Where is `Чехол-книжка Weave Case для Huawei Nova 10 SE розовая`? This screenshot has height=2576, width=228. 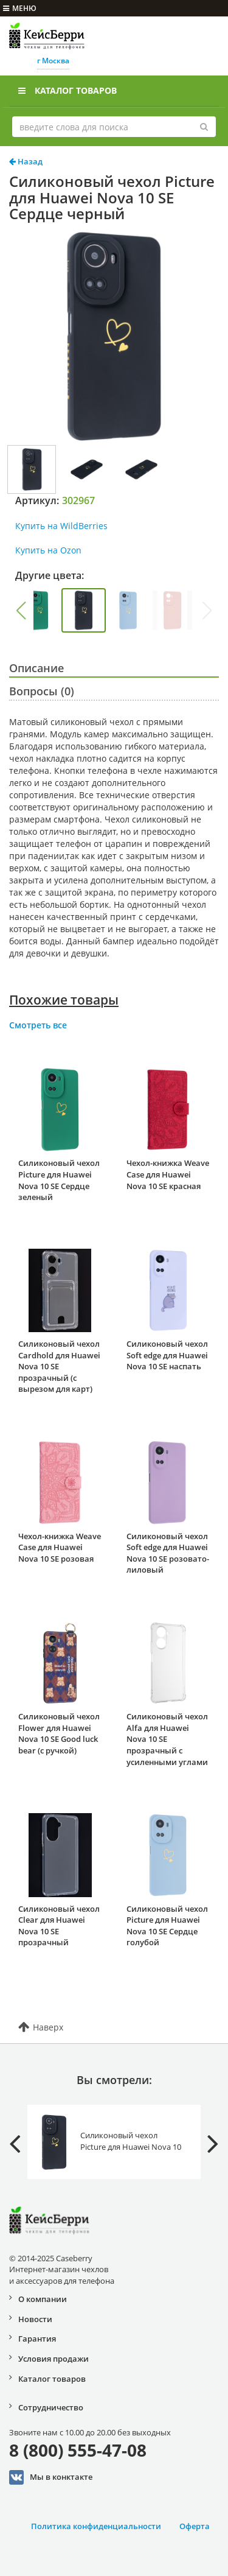 Чехол-книжка Weave Case для Huawei Nova 10 SE розовая is located at coordinates (59, 1547).